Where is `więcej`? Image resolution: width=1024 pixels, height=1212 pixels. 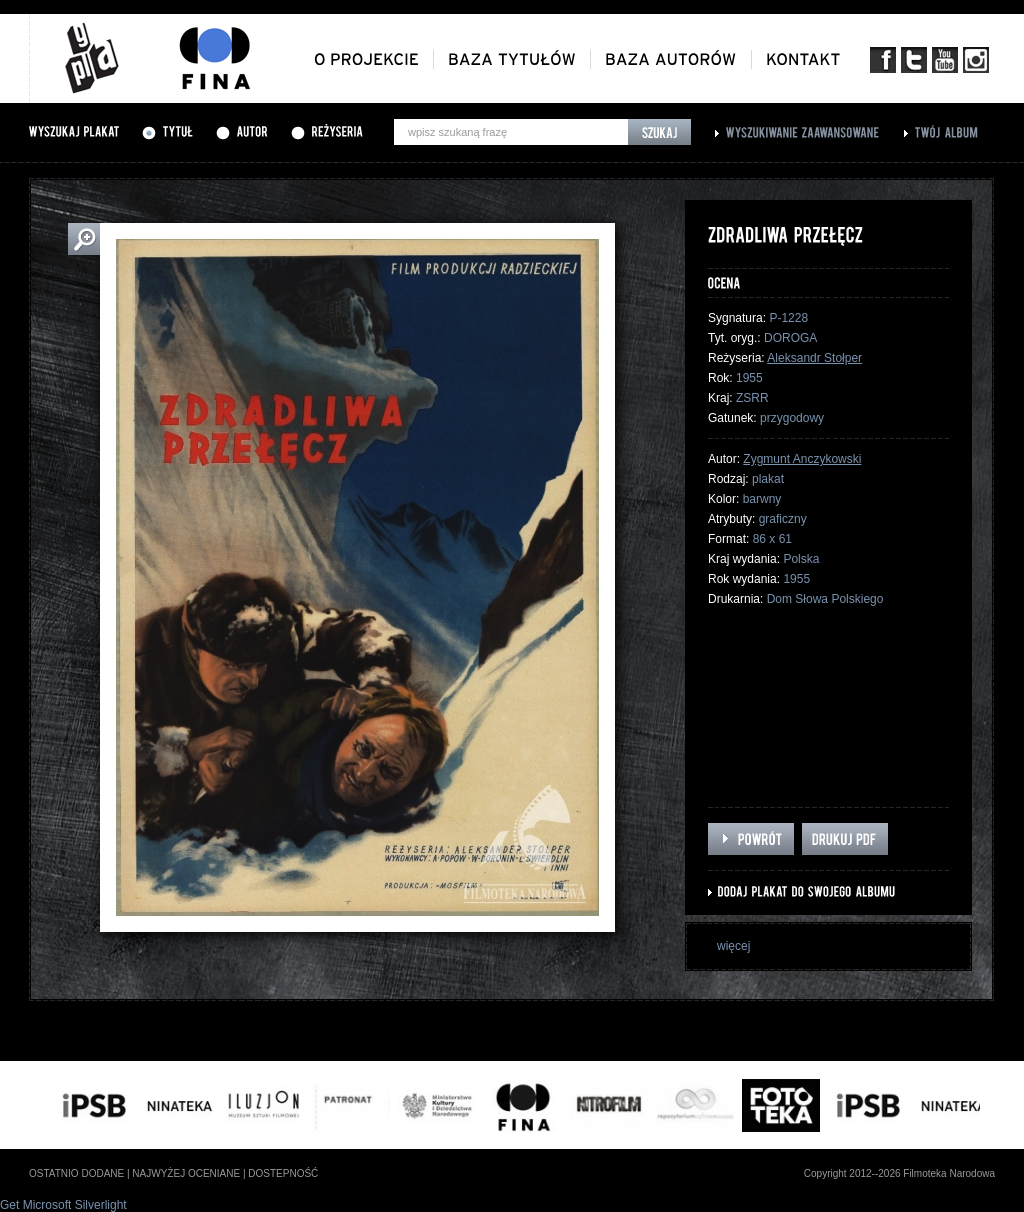
więcej is located at coordinates (733, 946).